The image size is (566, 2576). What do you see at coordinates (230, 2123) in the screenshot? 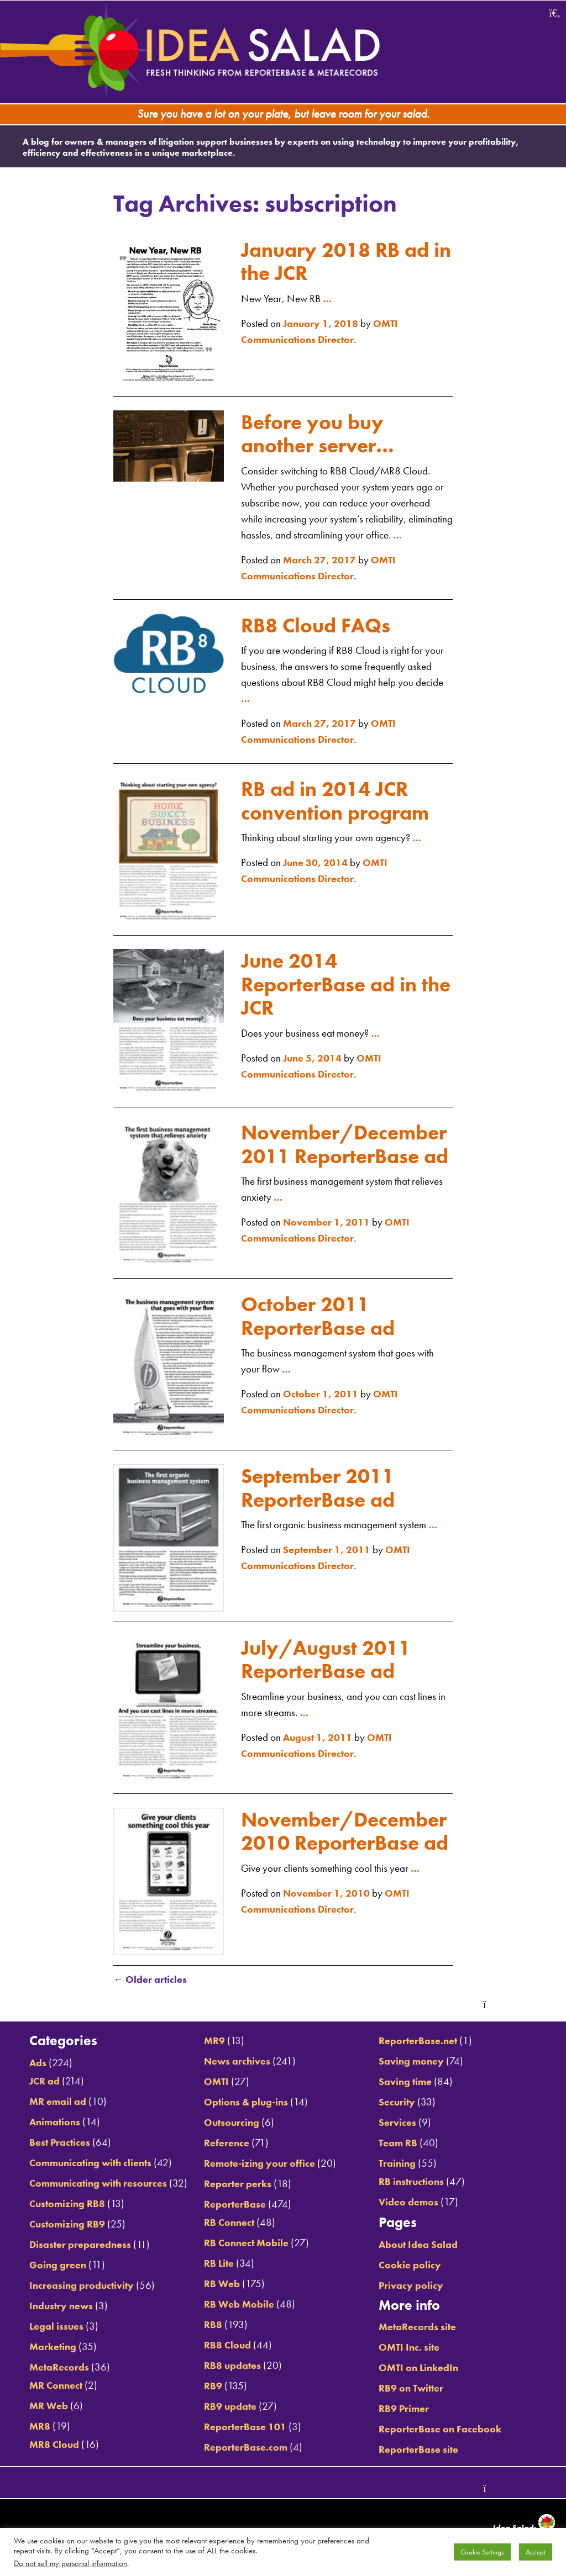
I see `Outsourcing` at bounding box center [230, 2123].